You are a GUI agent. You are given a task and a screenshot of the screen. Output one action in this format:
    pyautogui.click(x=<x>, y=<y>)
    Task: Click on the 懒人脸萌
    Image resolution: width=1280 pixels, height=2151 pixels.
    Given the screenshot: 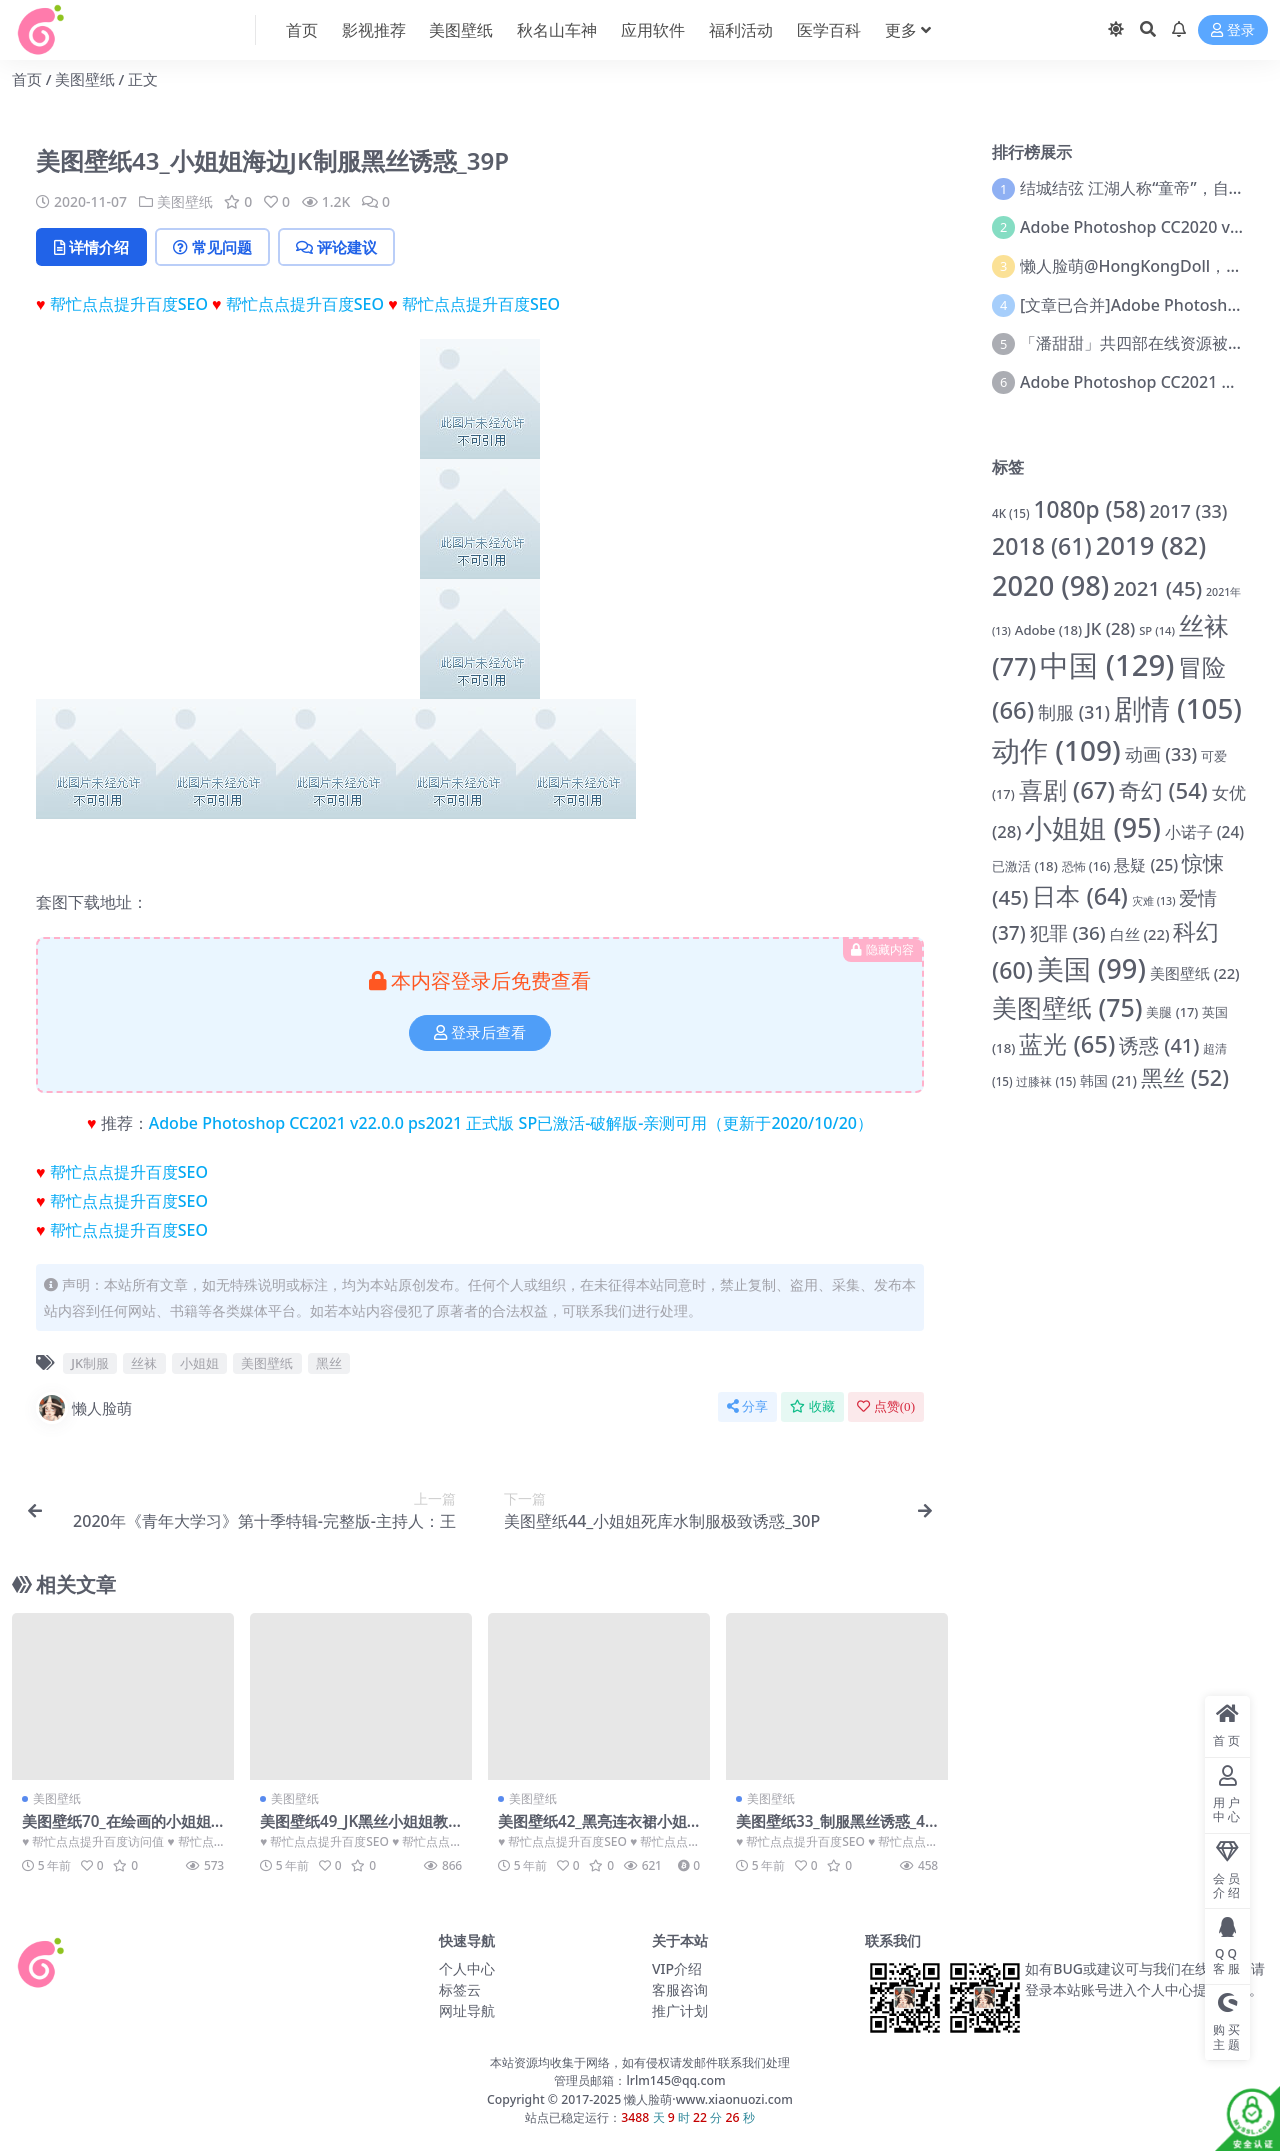 What is the action you would take?
    pyautogui.click(x=84, y=1408)
    